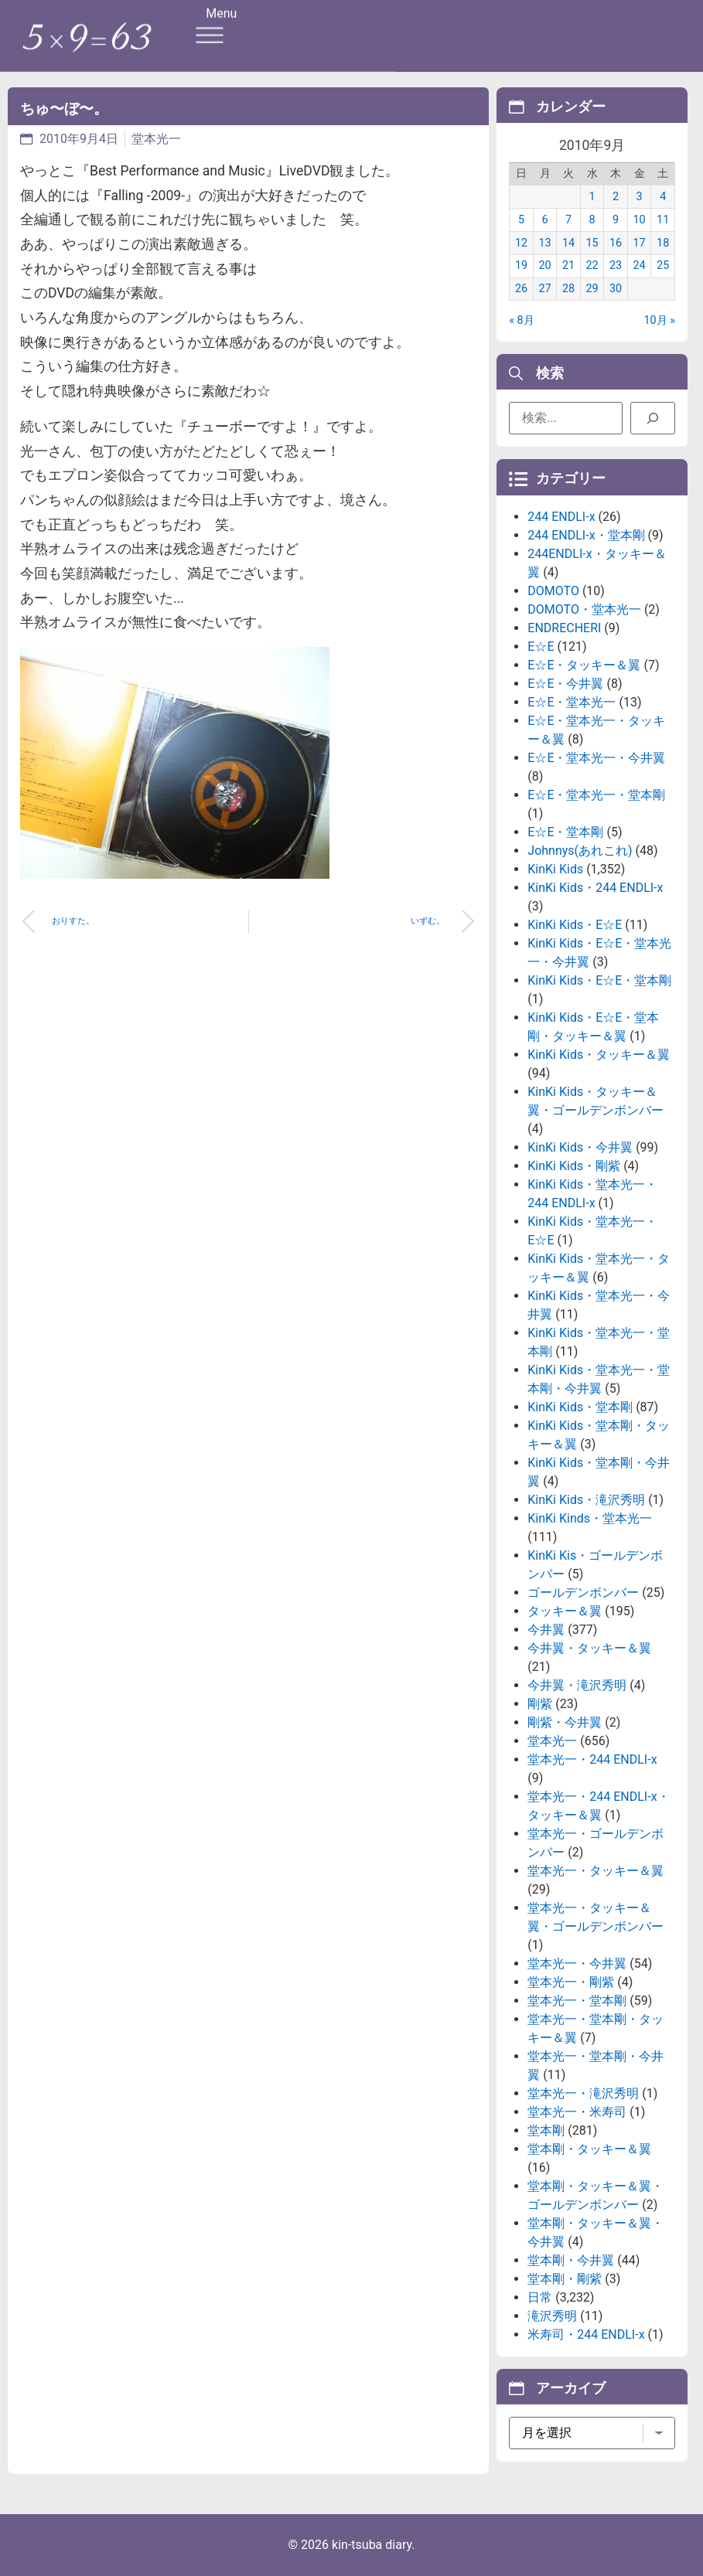  What do you see at coordinates (663, 243) in the screenshot?
I see `18 [2010年9月18日 に投稿を公開]` at bounding box center [663, 243].